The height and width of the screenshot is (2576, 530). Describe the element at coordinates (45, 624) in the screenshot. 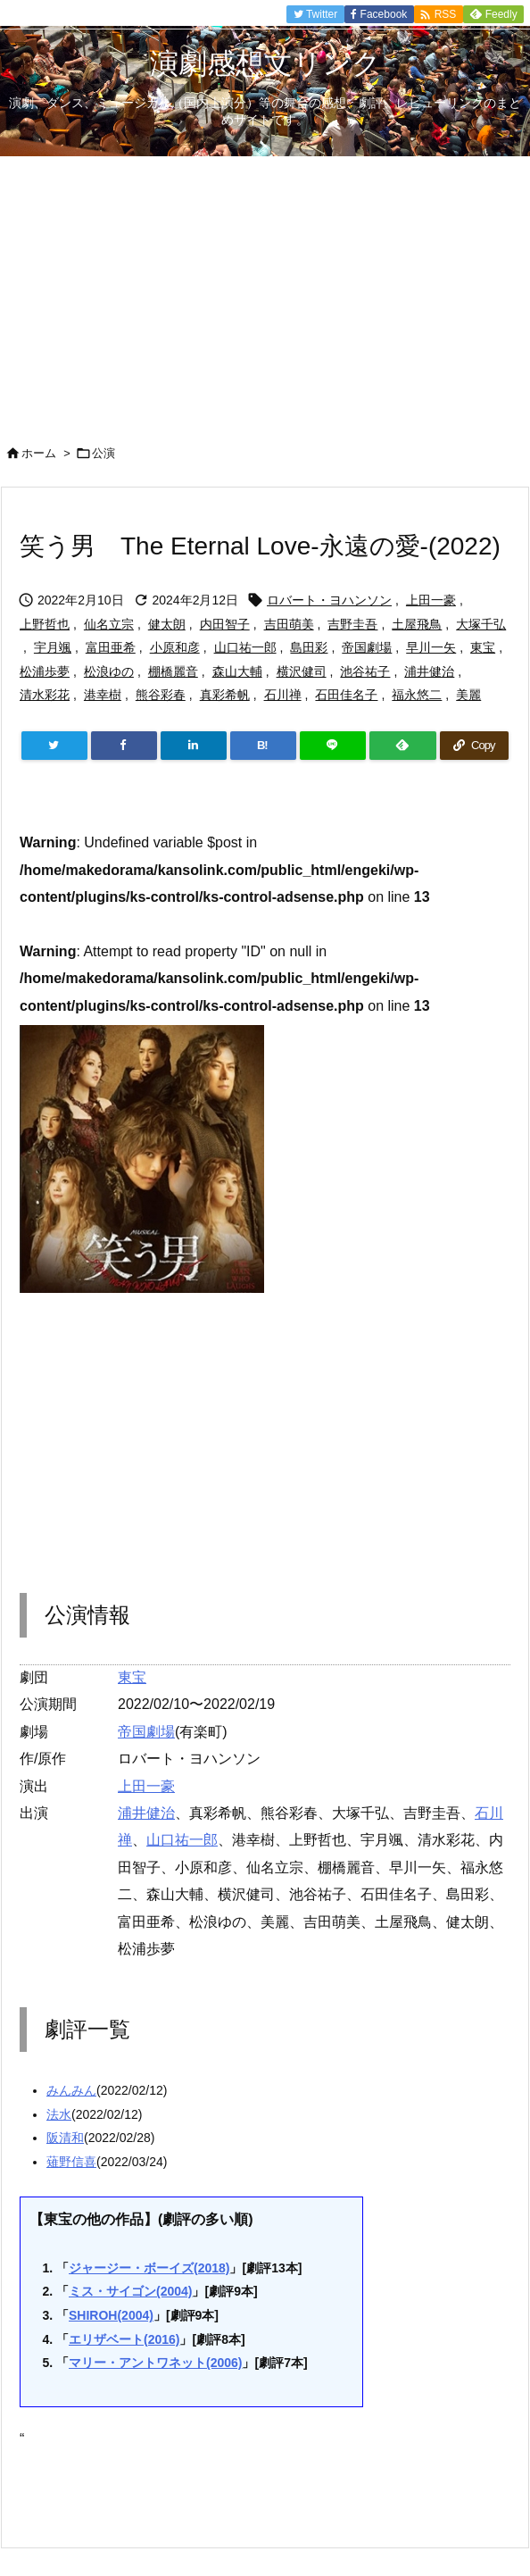

I see `上野哲也` at that location.